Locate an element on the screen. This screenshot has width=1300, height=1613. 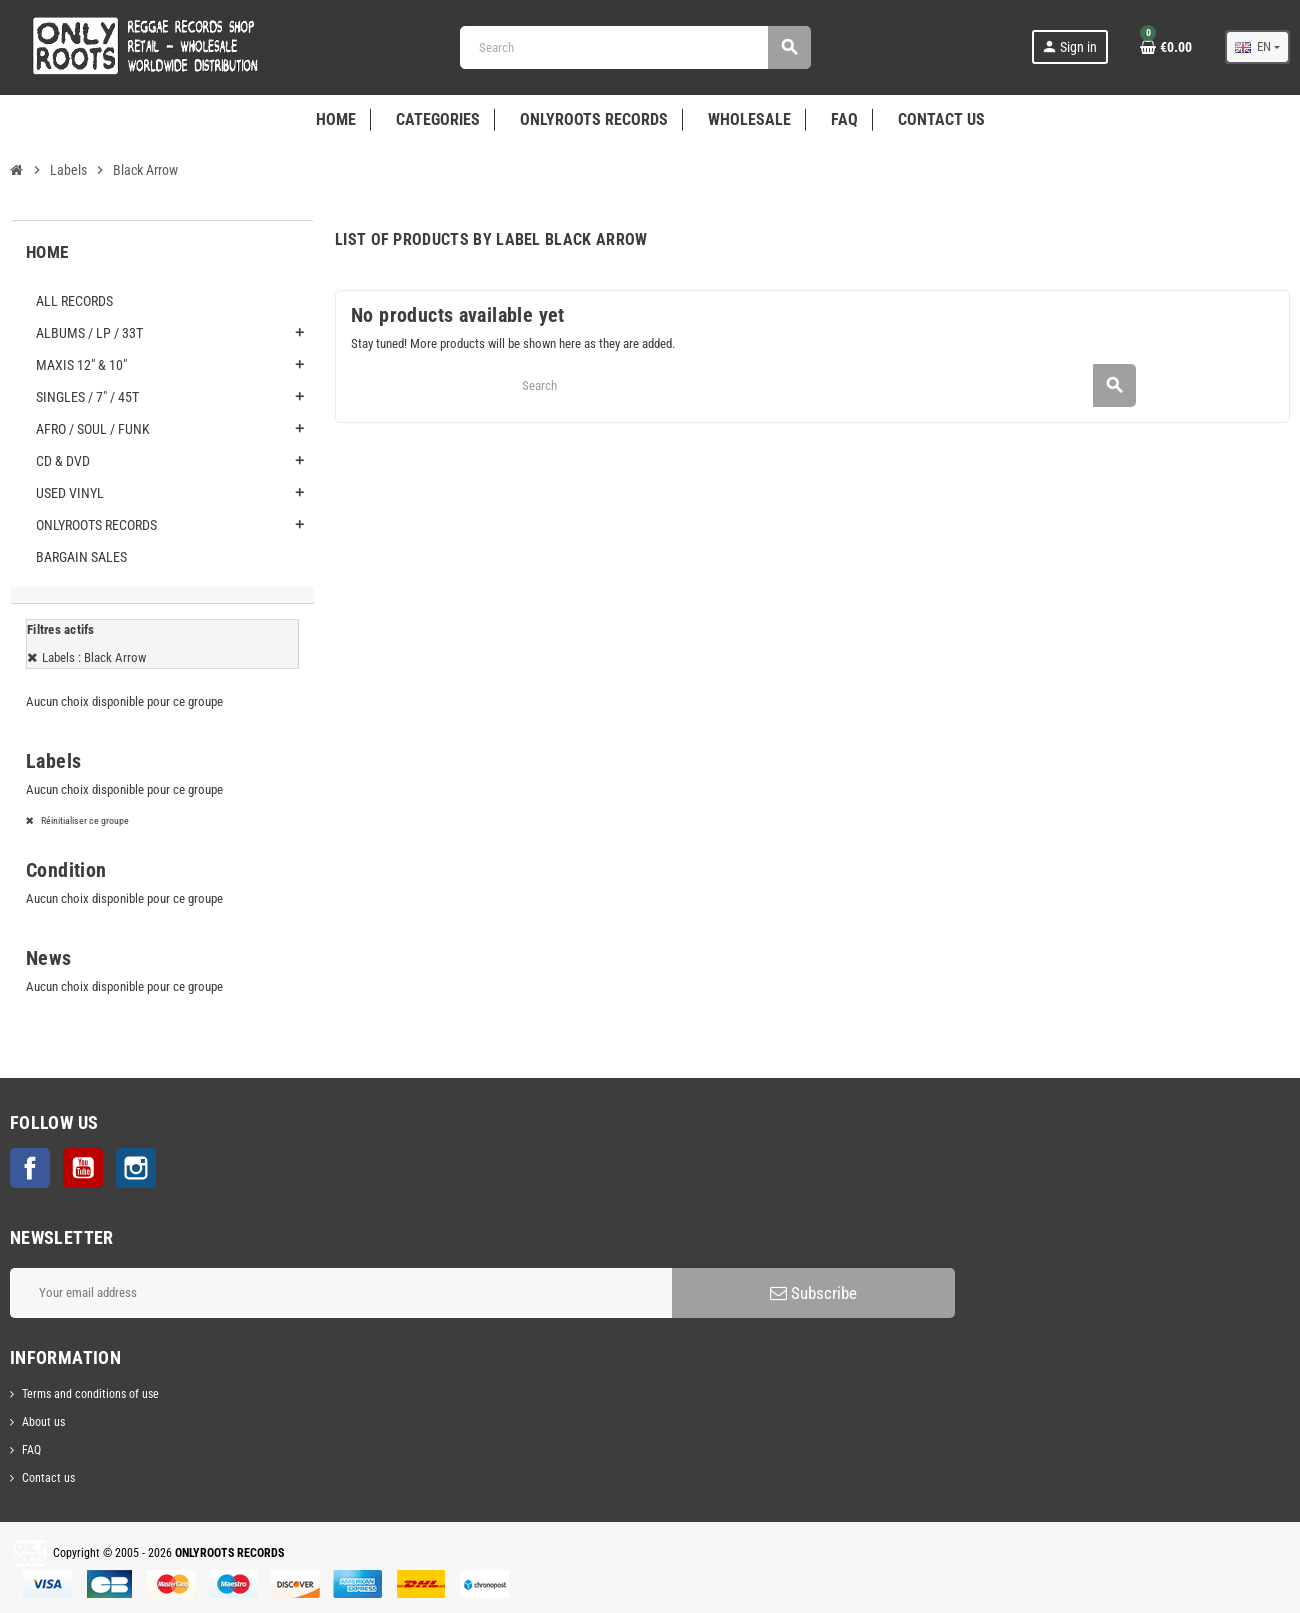
[Language dropdown] is located at coordinates (1257, 47).